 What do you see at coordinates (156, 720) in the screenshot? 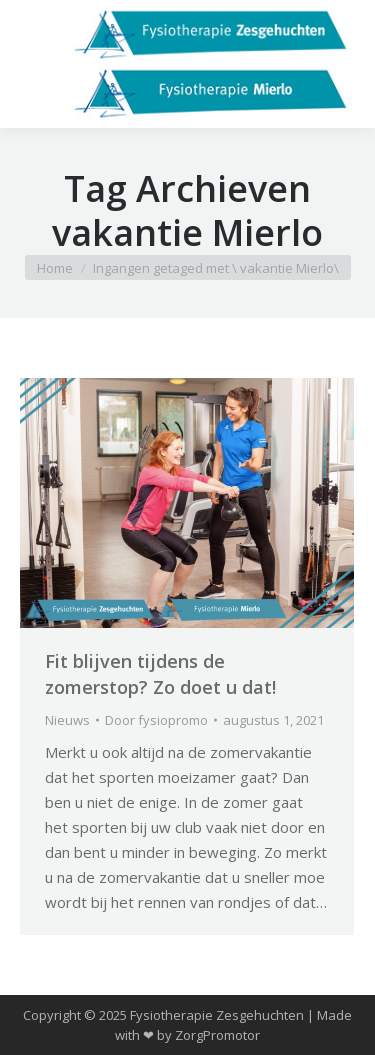
I see `Door` at bounding box center [156, 720].